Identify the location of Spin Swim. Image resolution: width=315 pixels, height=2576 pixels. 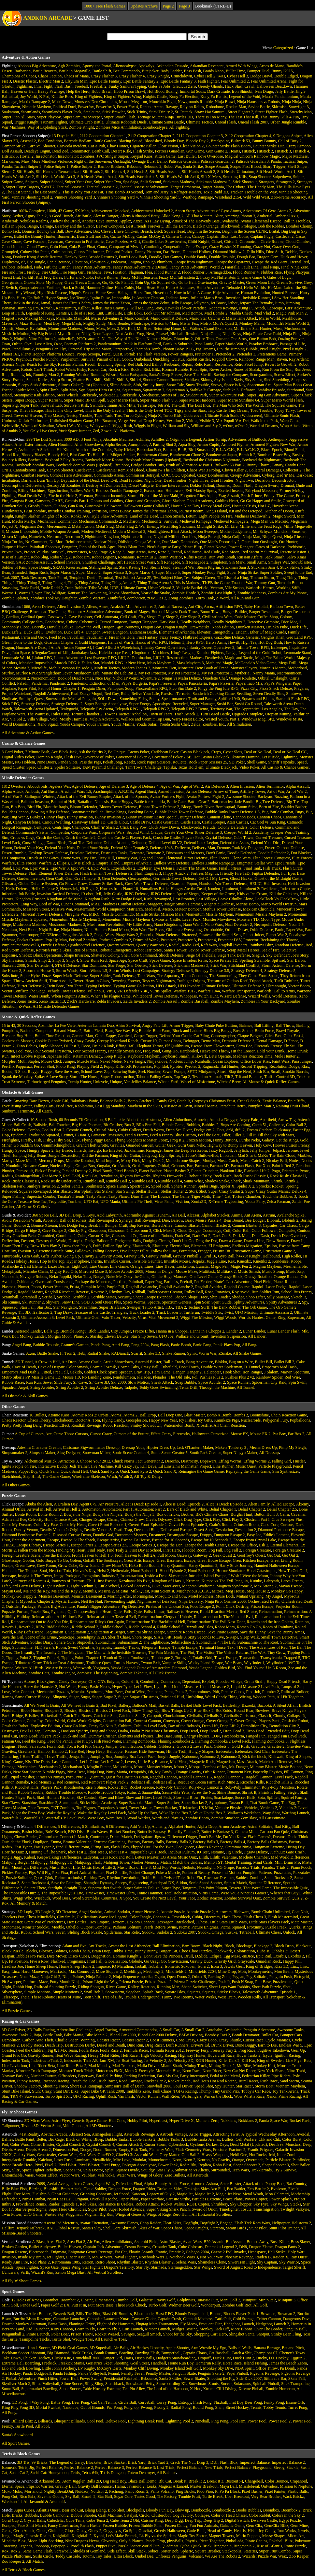
(297, 1382).